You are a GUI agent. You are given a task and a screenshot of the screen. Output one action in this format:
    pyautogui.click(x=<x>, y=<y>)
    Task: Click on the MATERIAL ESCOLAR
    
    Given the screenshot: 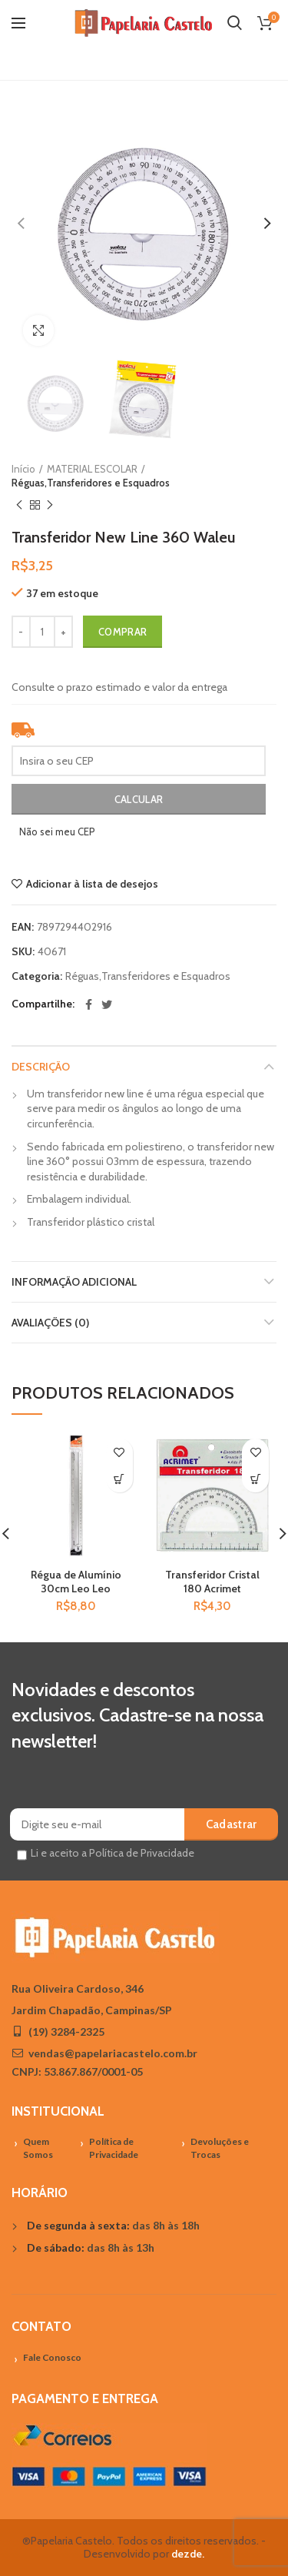 What is the action you would take?
    pyautogui.click(x=92, y=469)
    